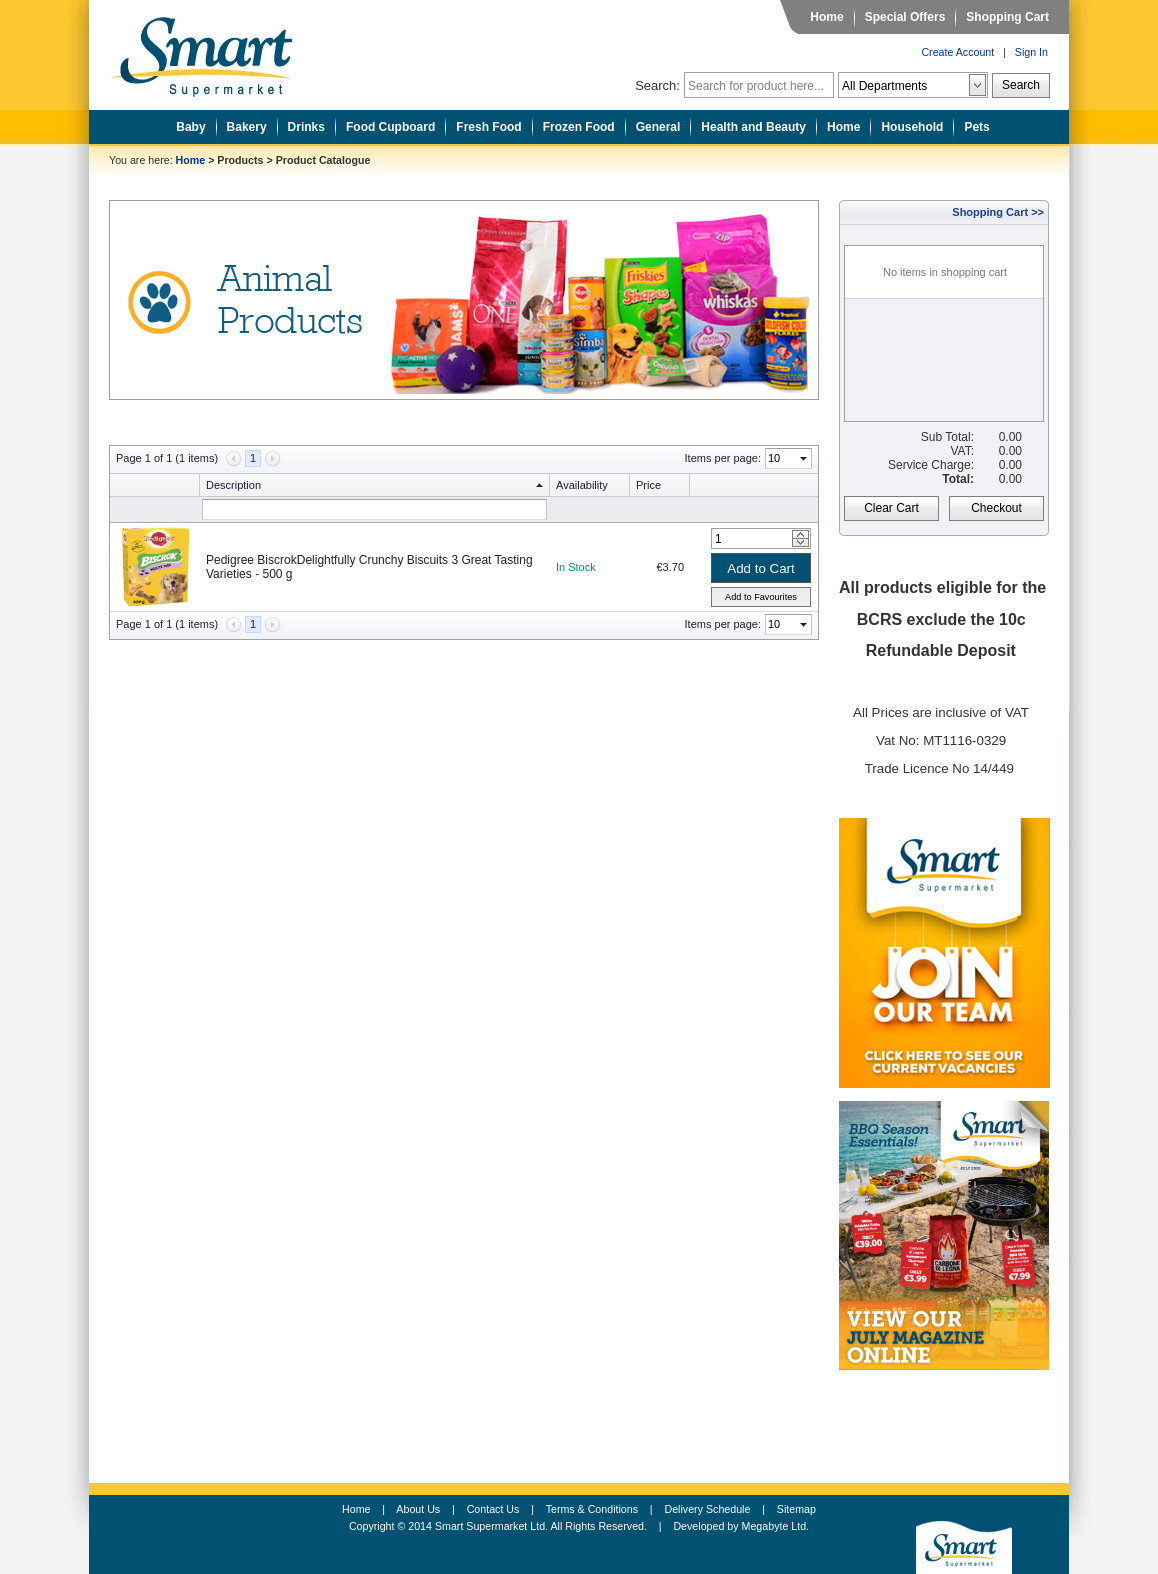 The height and width of the screenshot is (1574, 1158). I want to click on Health and Beauty, so click(753, 127).